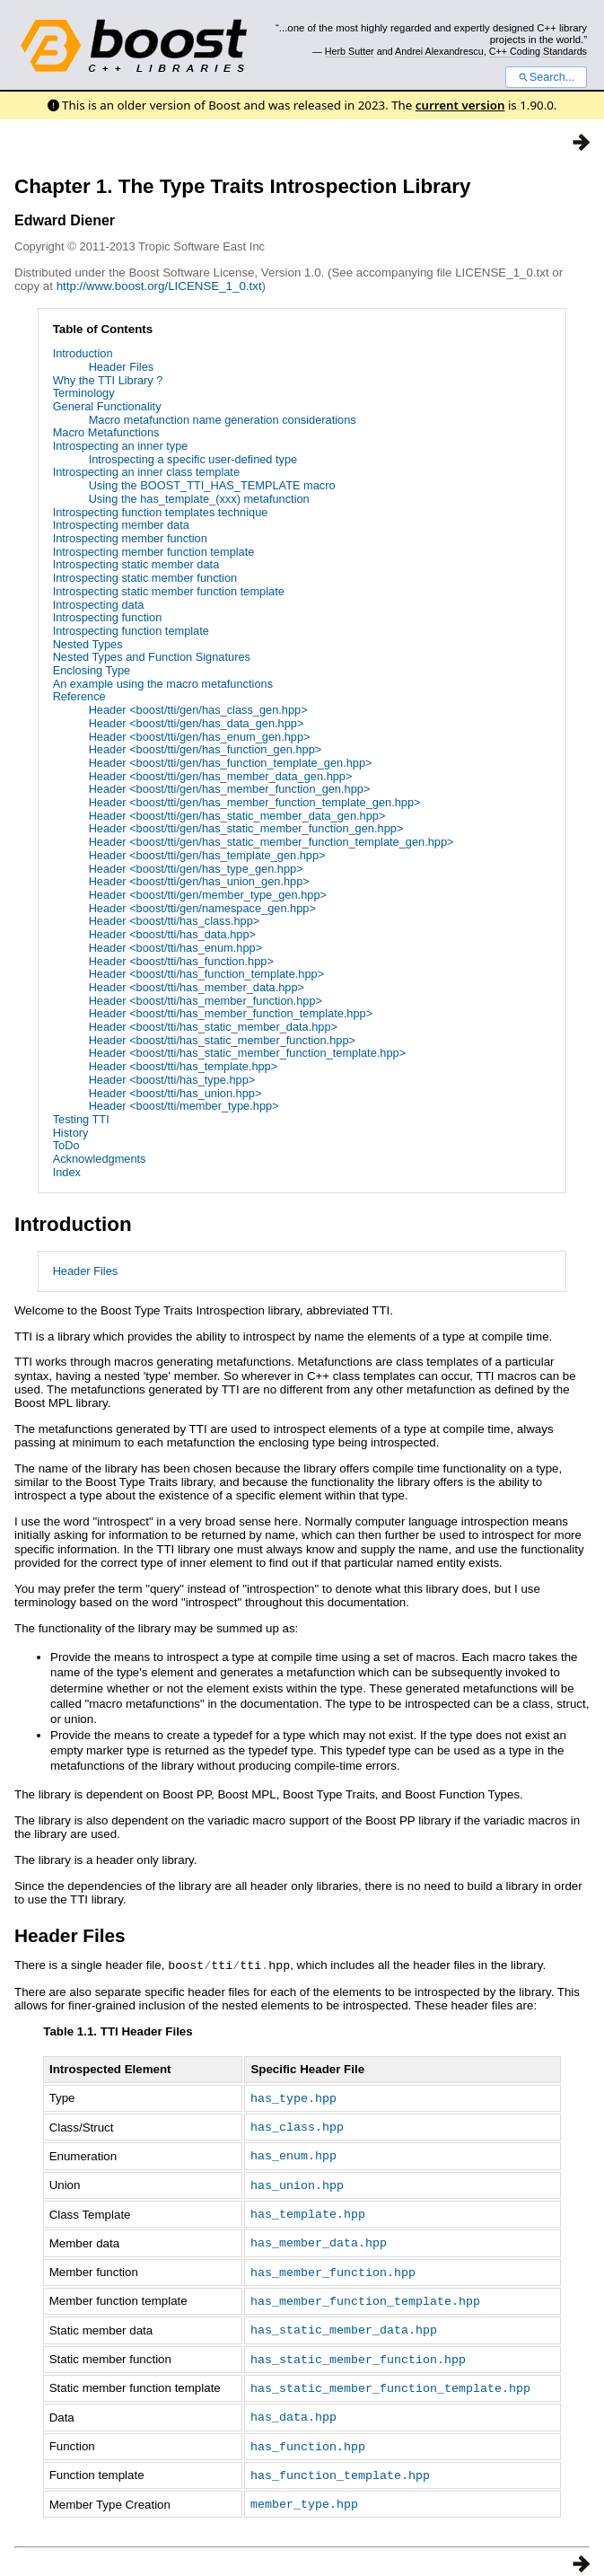  What do you see at coordinates (88, 644) in the screenshot?
I see `Nested Types` at bounding box center [88, 644].